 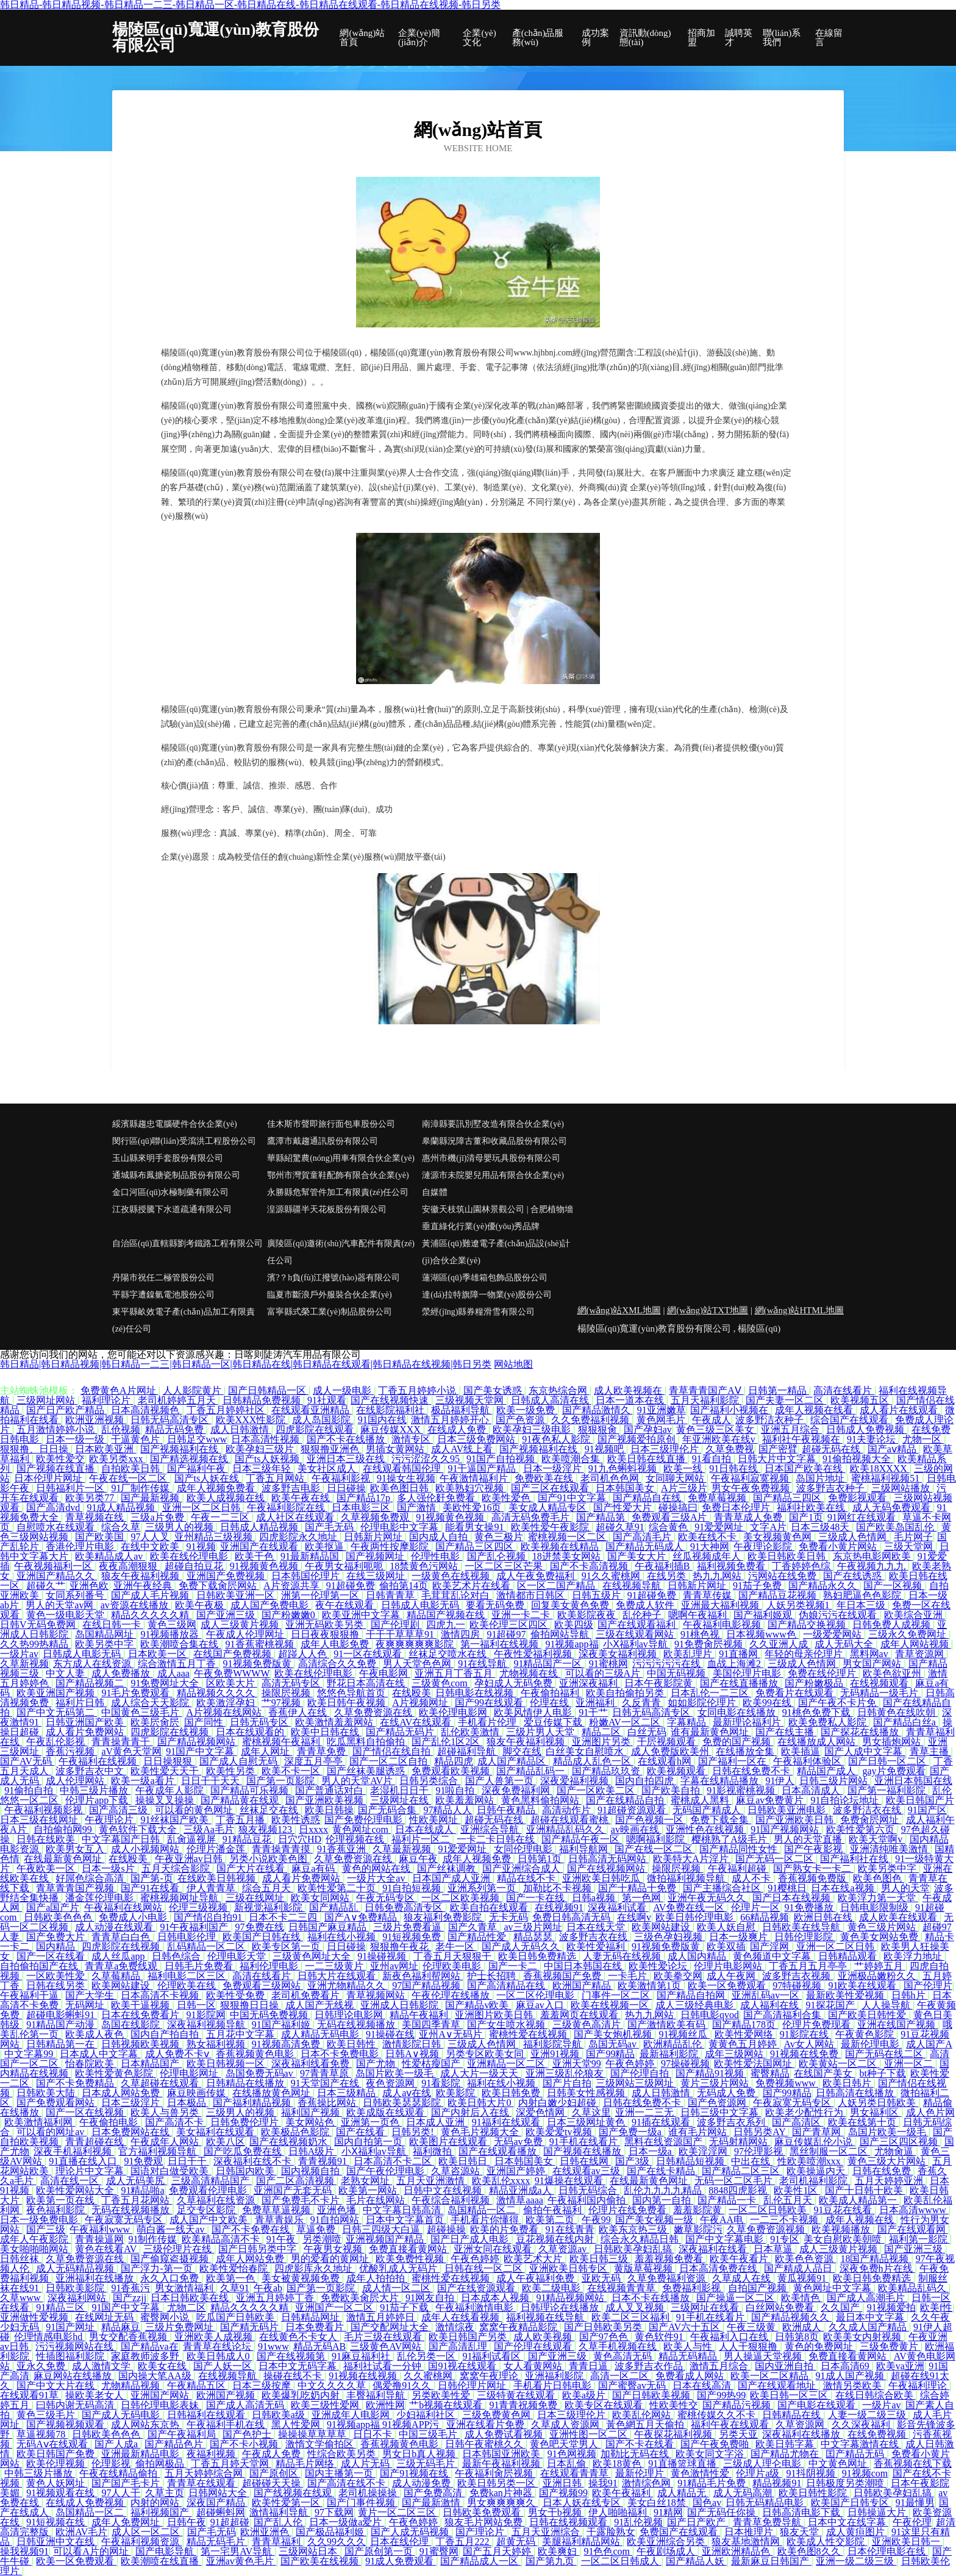 What do you see at coordinates (817, 2024) in the screenshot?
I see `伦理片免费现看` at bounding box center [817, 2024].